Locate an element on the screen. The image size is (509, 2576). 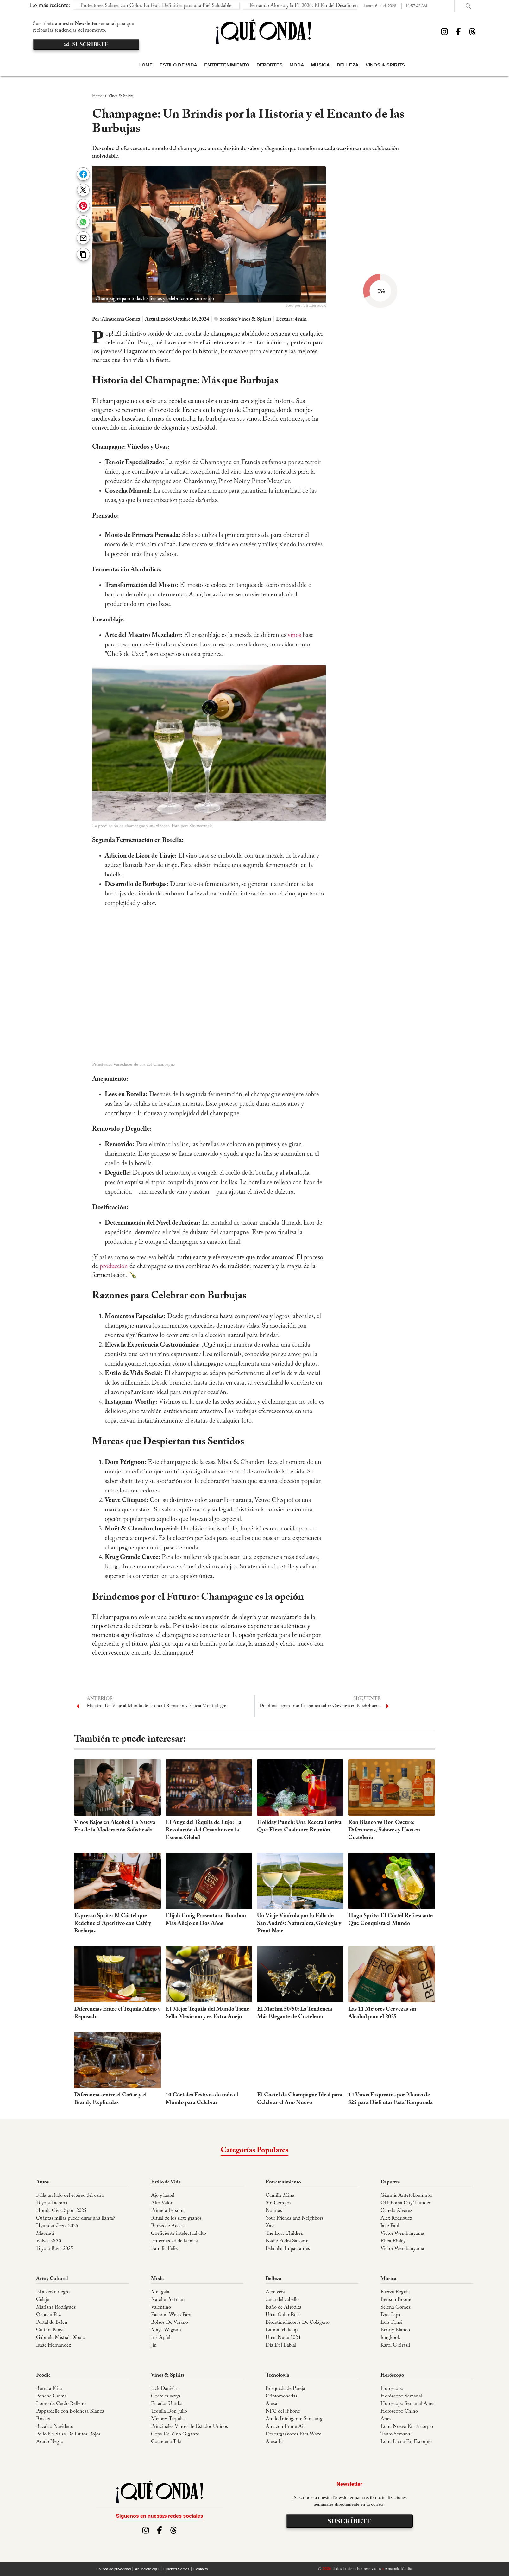
Deportes is located at coordinates (269, 64).